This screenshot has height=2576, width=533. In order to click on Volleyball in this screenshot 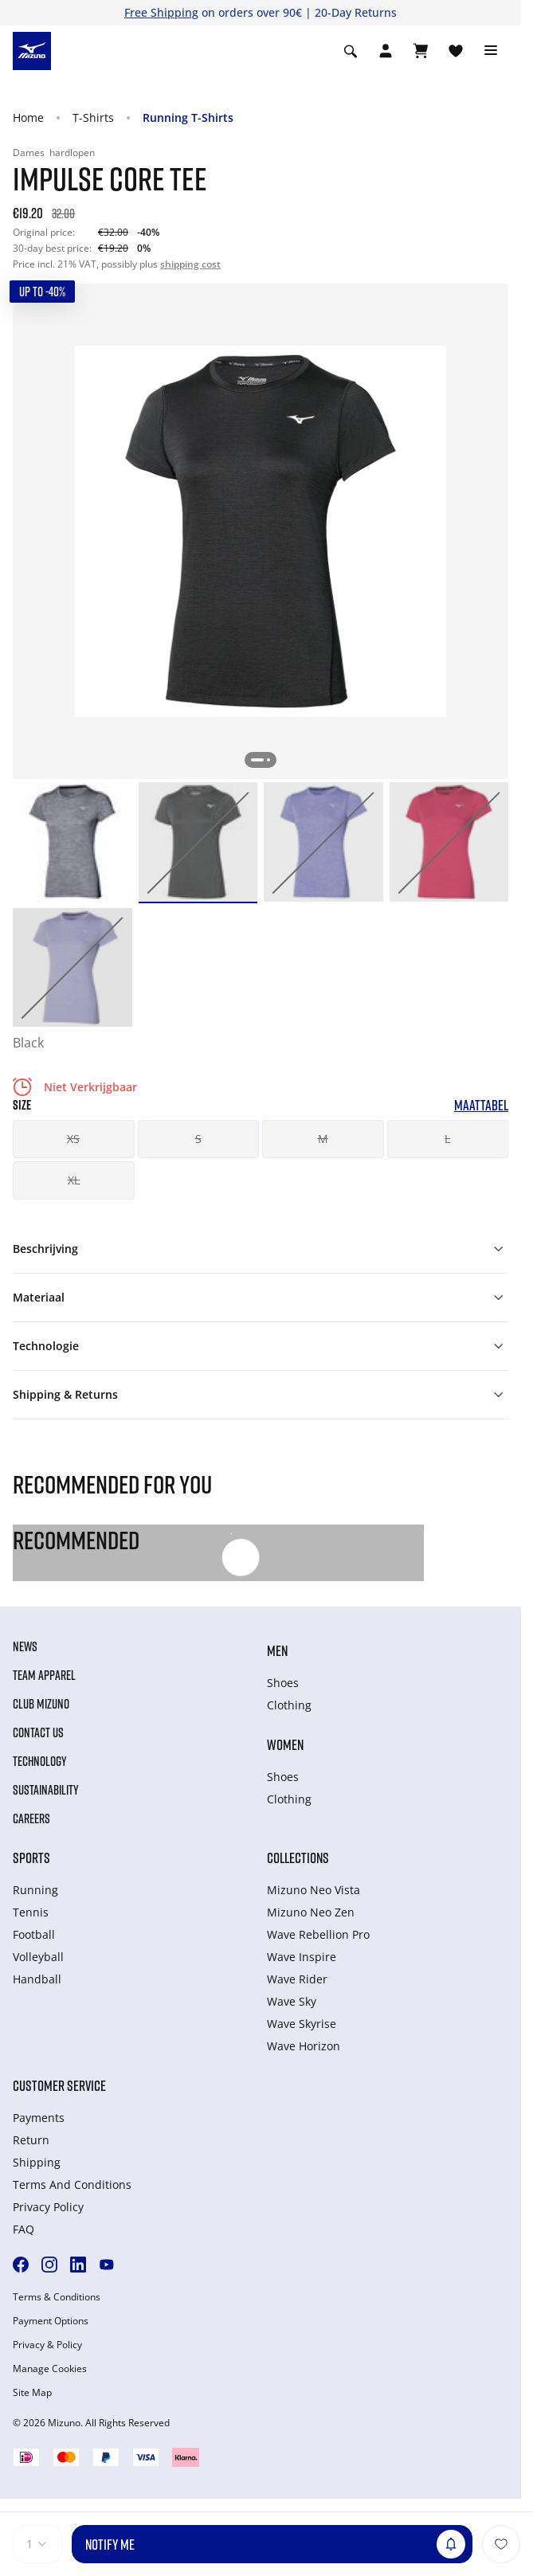, I will do `click(38, 1956)`.